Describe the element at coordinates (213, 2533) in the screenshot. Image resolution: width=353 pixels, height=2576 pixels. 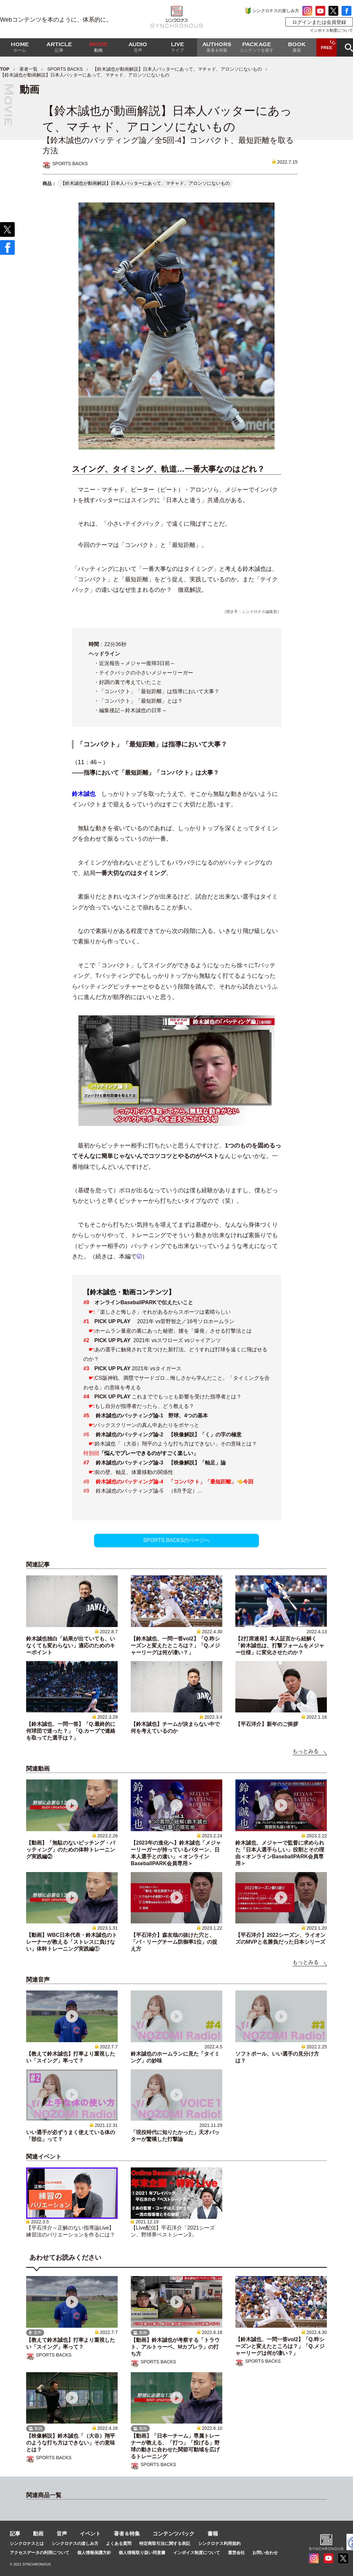
I see `書籍` at that location.